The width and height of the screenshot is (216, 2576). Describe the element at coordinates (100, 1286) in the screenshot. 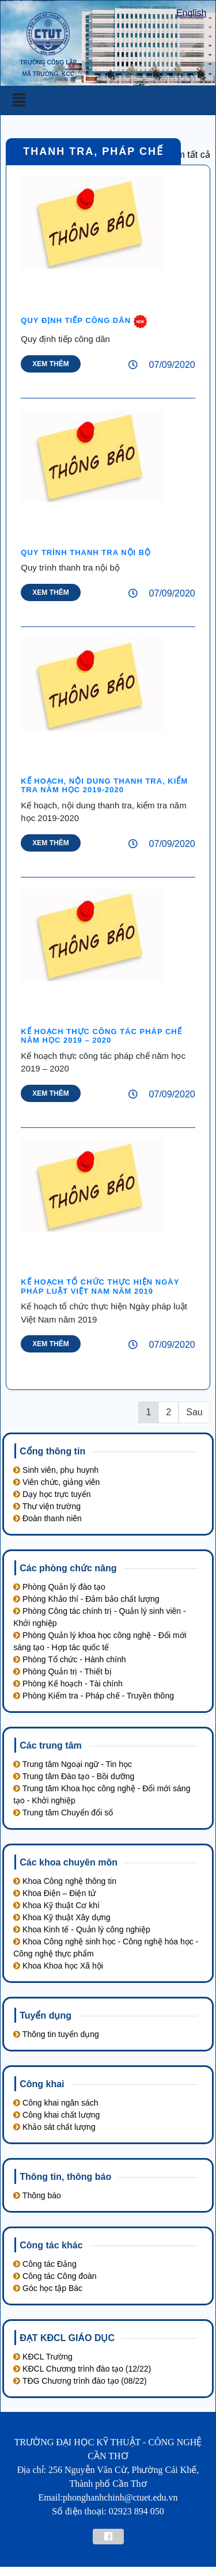

I see `Kế hoạch tổ chức thực hiện Ngày pháp luật Việt Nam năm 2019` at that location.